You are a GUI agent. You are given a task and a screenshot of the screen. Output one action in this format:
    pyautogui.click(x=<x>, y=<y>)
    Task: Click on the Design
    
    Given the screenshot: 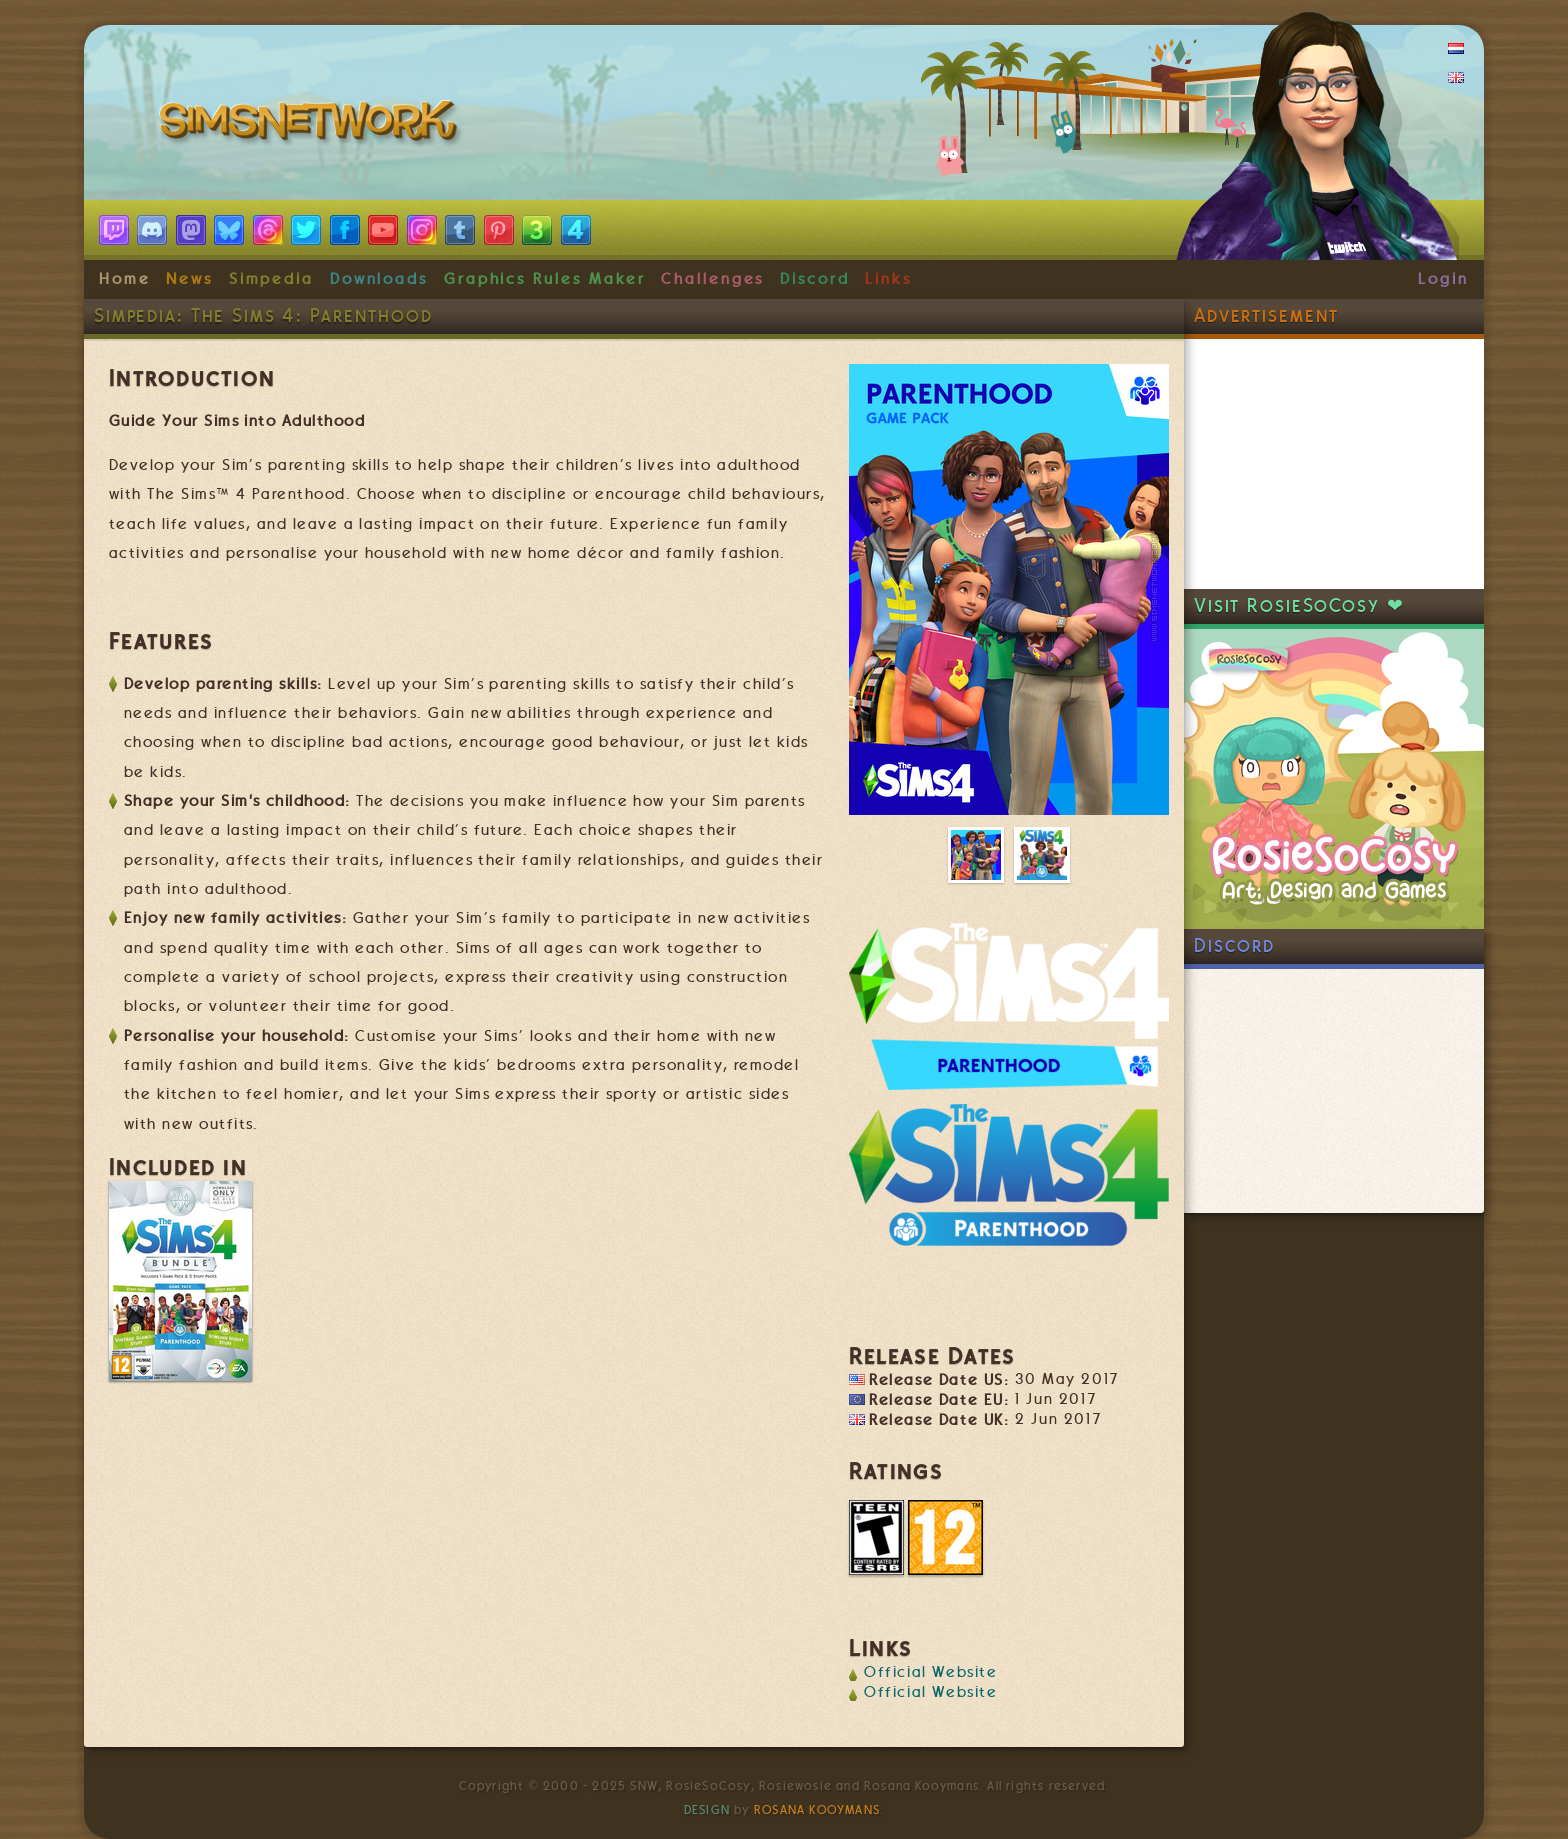 What is the action you would take?
    pyautogui.click(x=707, y=1810)
    